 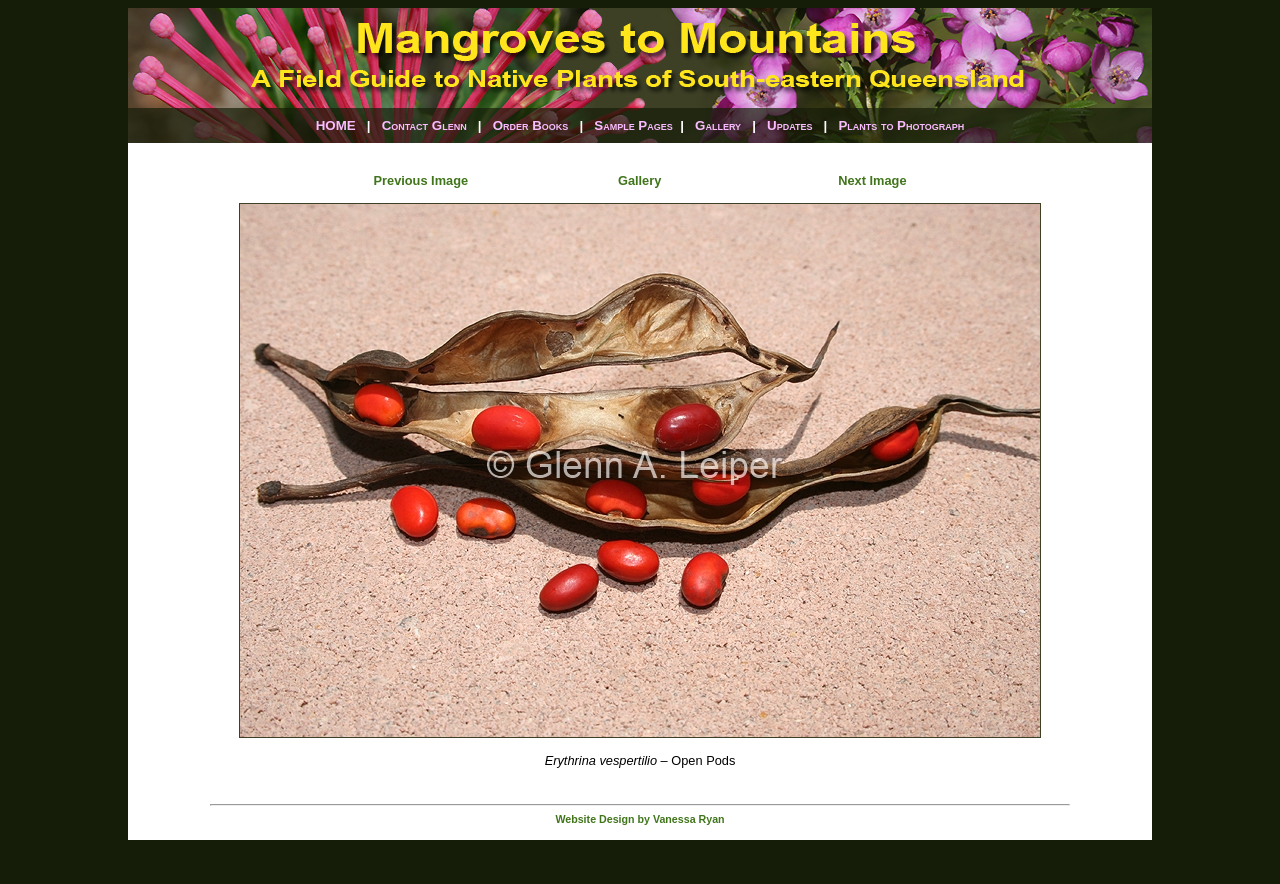 What do you see at coordinates (336, 125) in the screenshot?
I see `HOME` at bounding box center [336, 125].